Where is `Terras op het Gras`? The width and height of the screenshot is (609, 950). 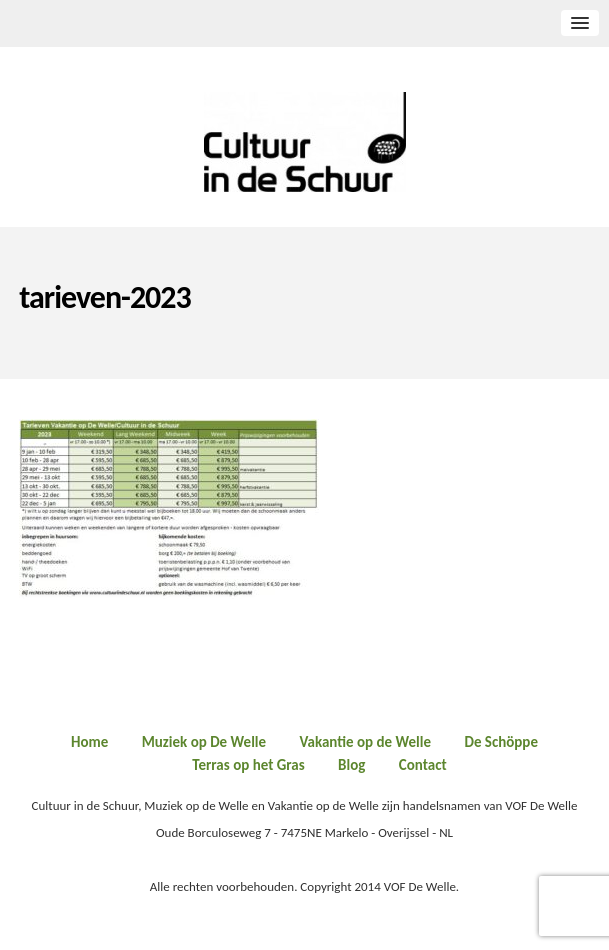
Terras op het Gras is located at coordinates (248, 765).